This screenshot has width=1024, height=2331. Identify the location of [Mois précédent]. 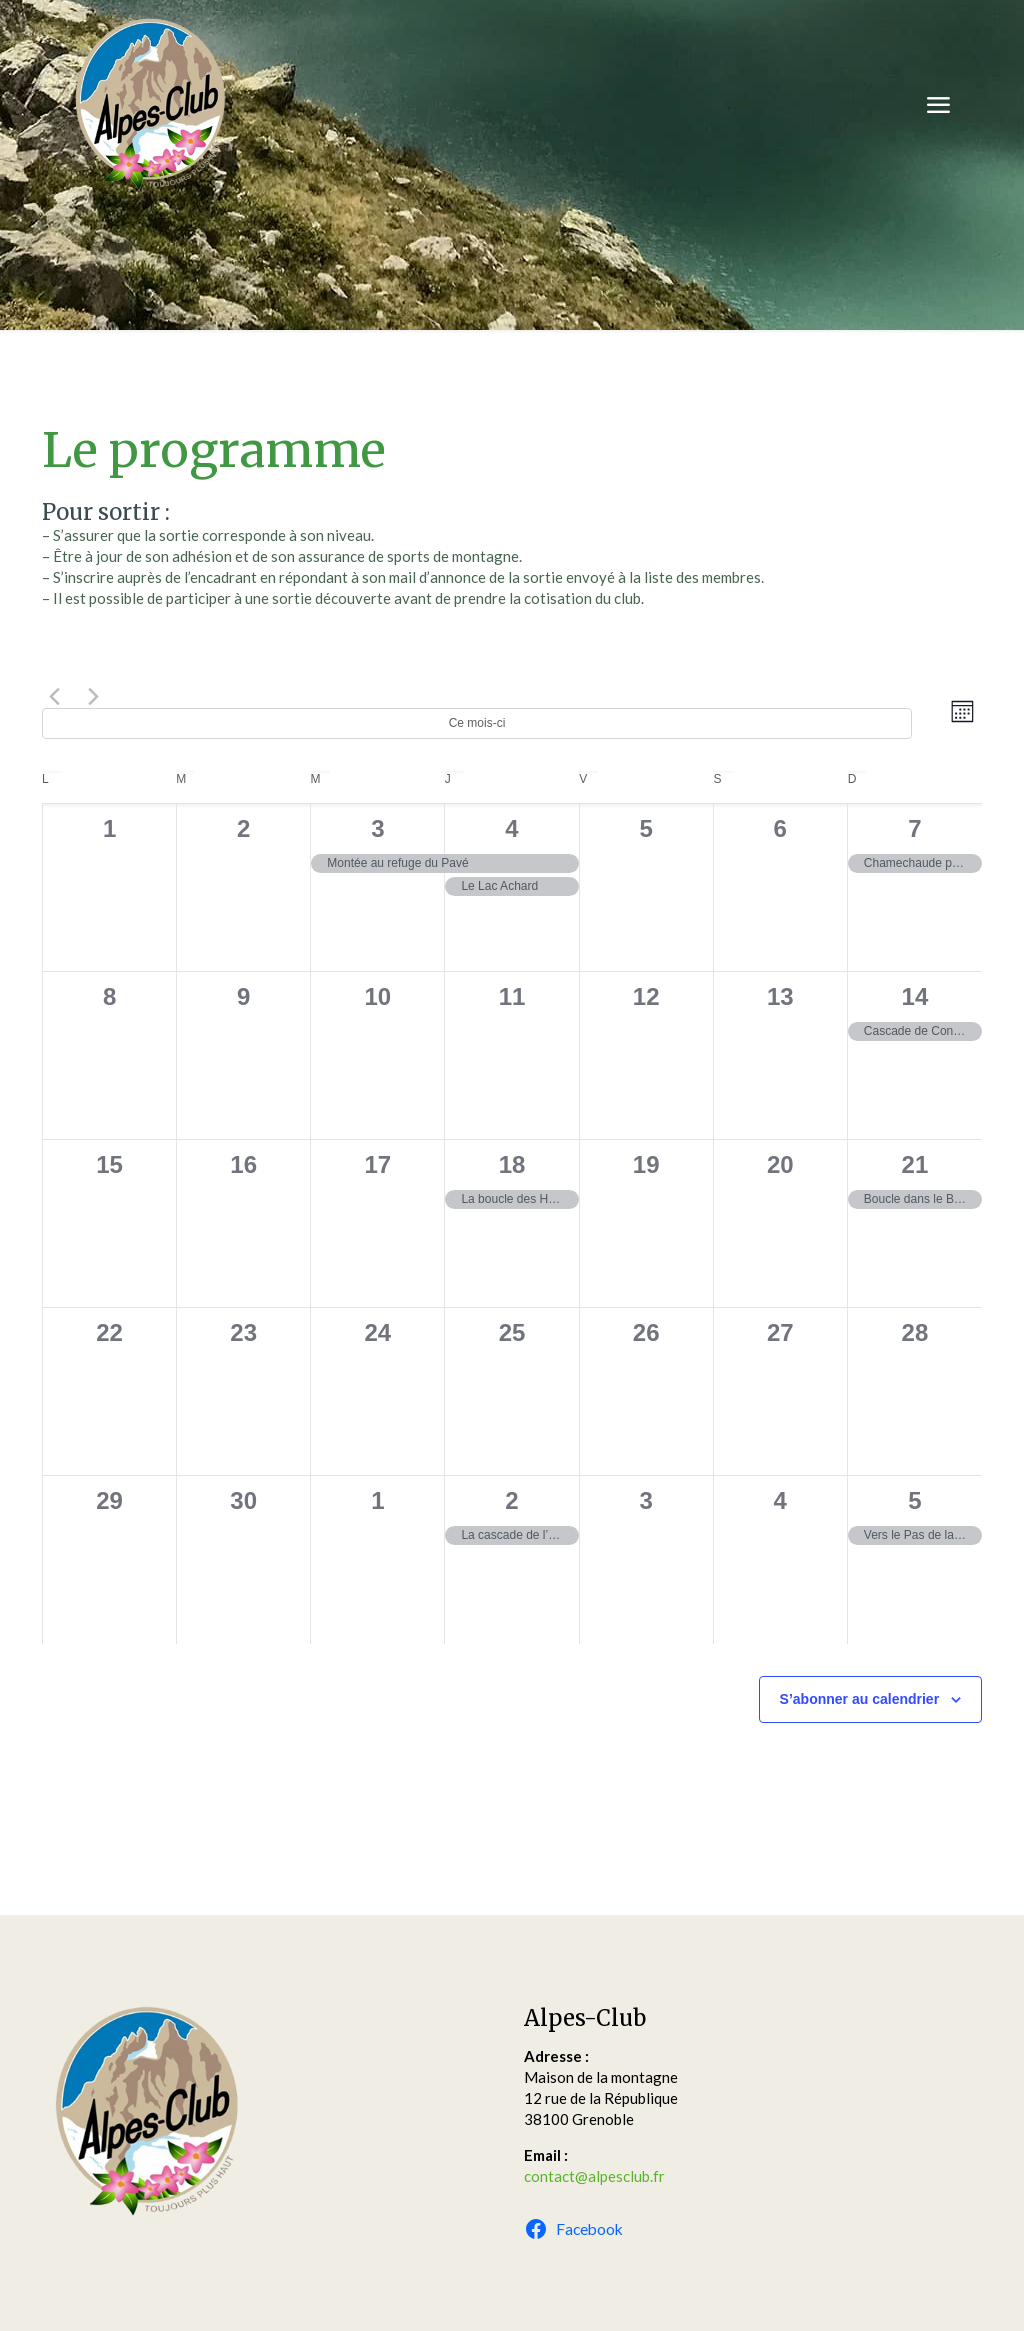
(54, 696).